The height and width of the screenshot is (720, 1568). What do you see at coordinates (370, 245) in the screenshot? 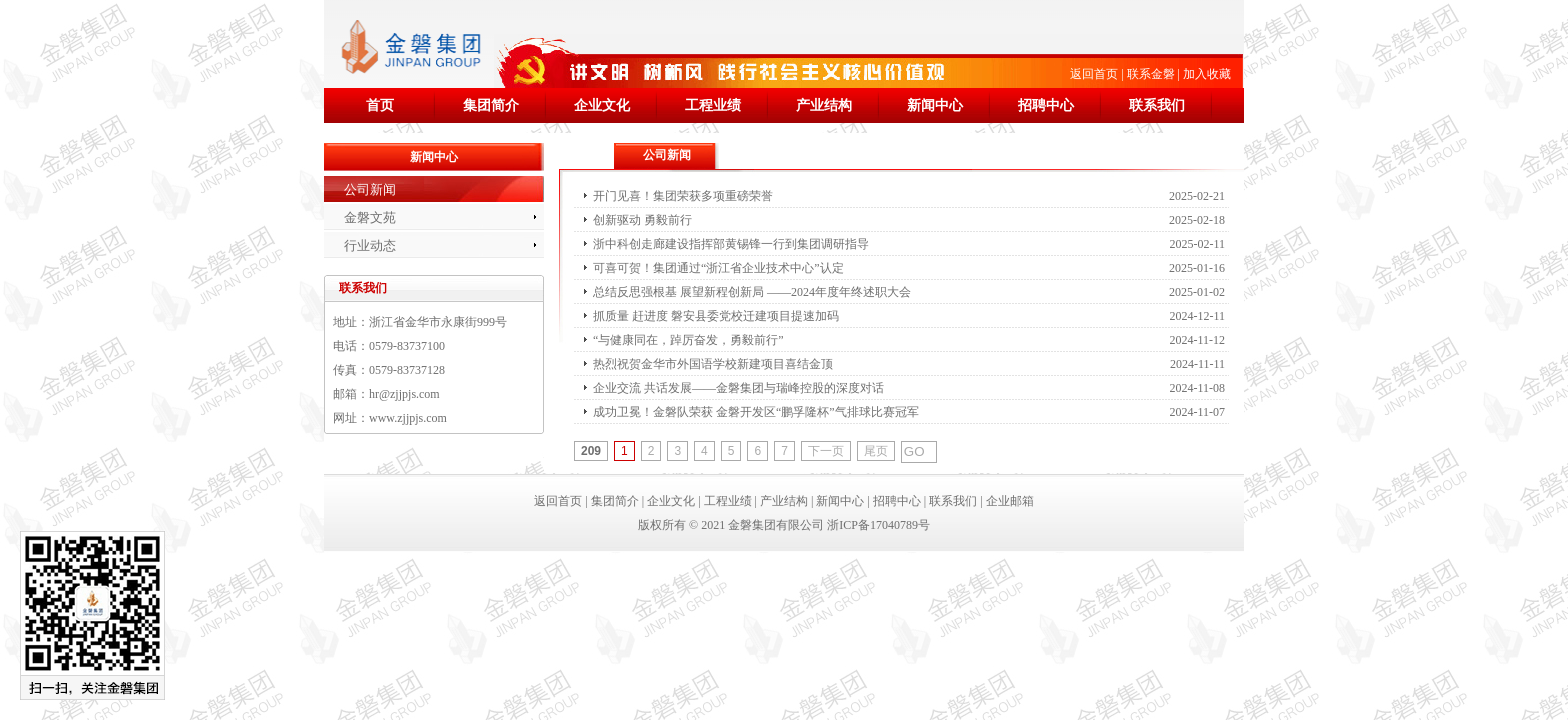
I see `行业动态` at bounding box center [370, 245].